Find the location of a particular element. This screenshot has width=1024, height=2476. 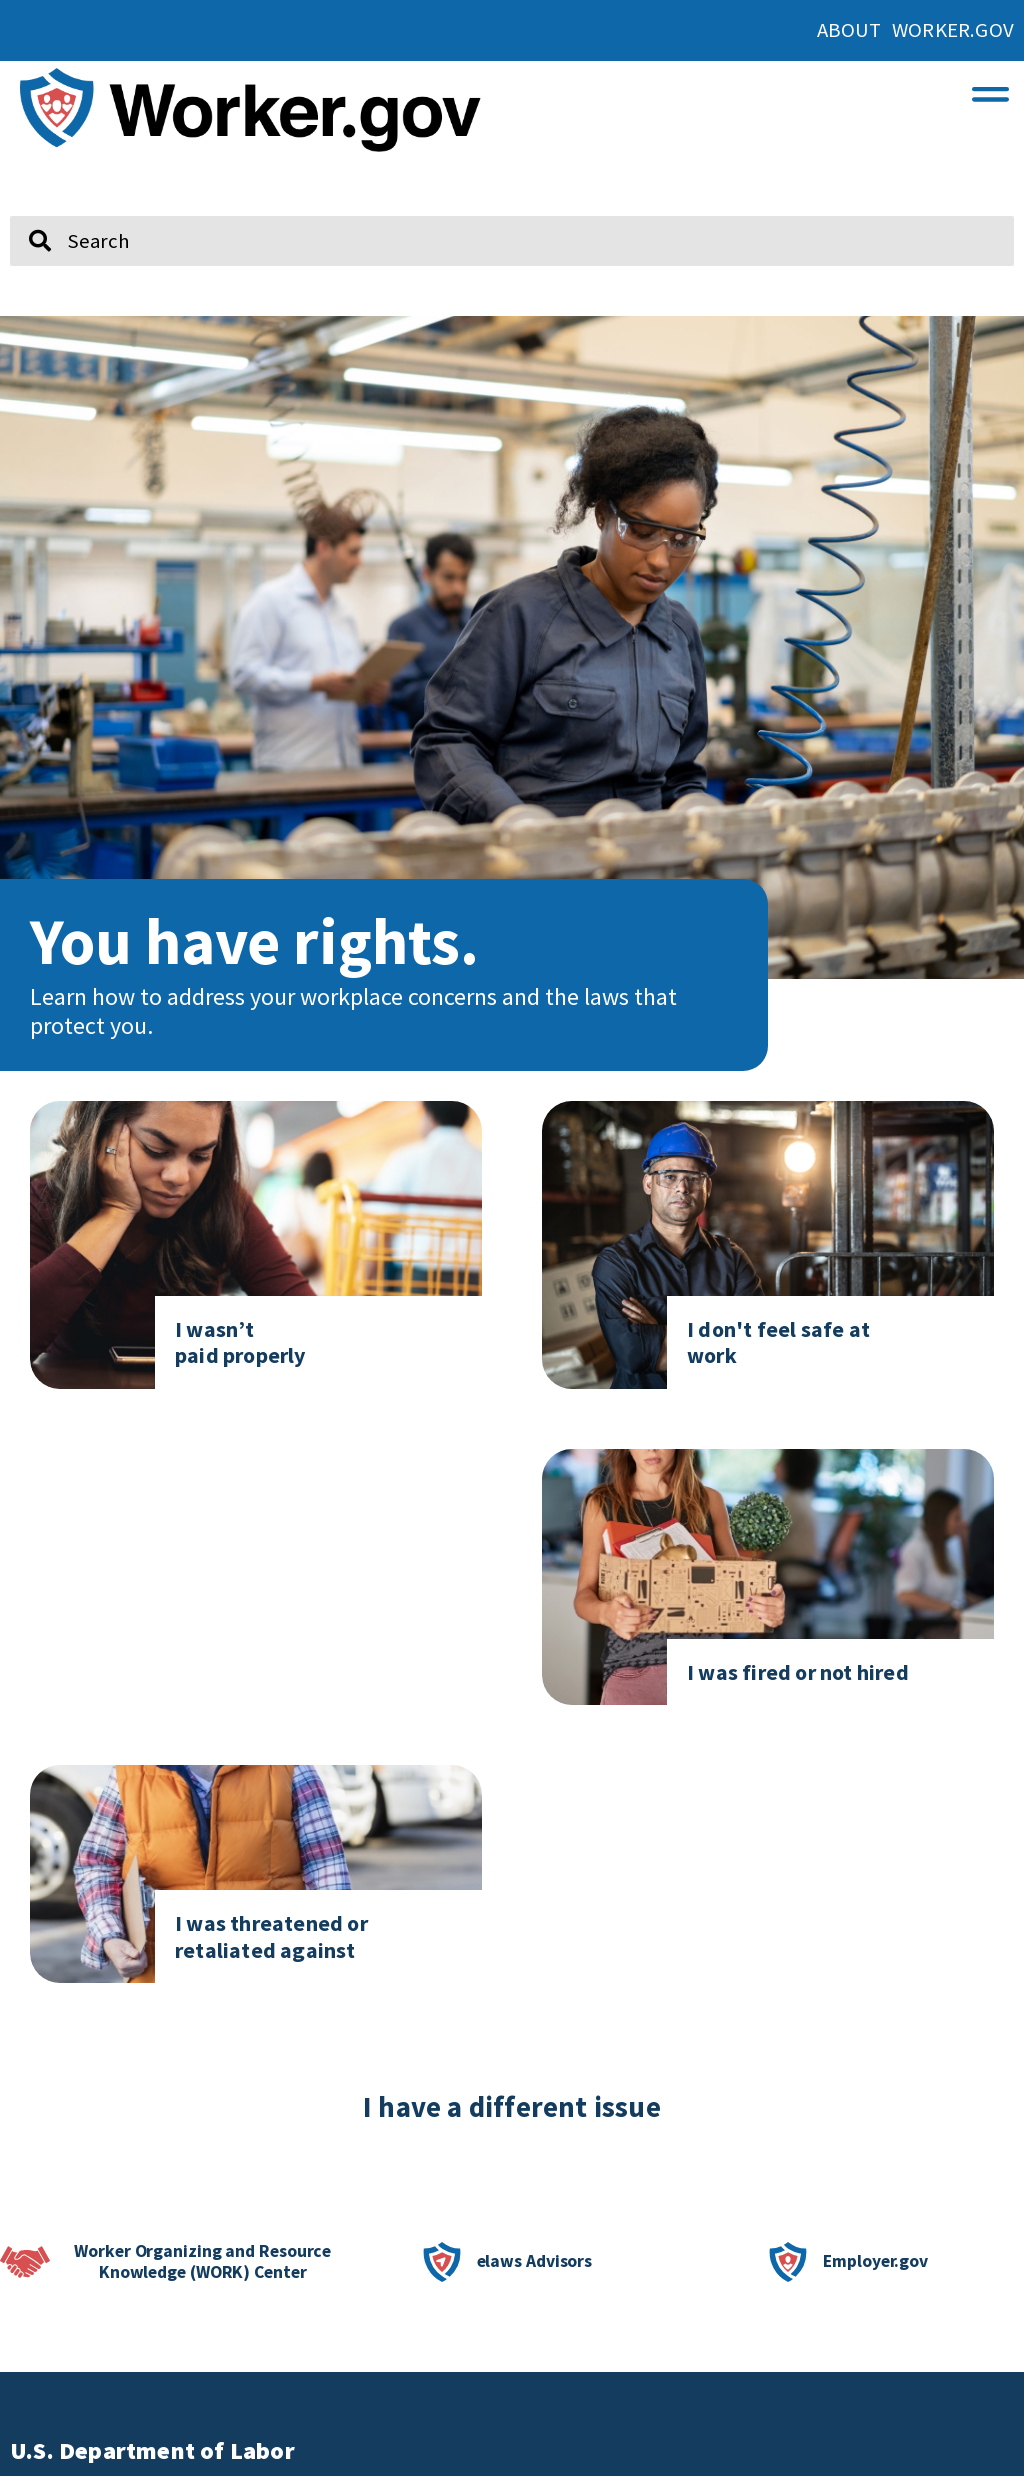

I wasn’t paid properly [Click here to go to I don't feel safe at work page] is located at coordinates (240, 1342).